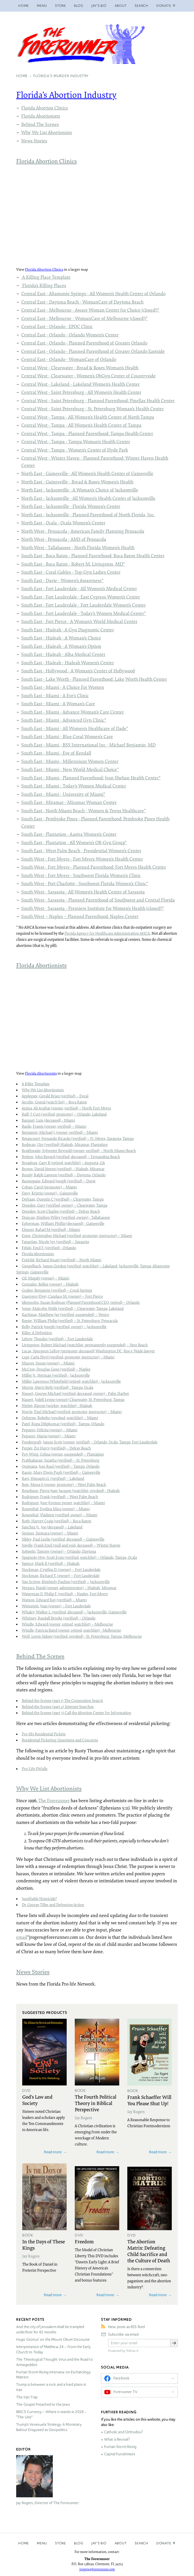 The image size is (194, 2576). What do you see at coordinates (66, 94) in the screenshot?
I see `Florida’s Abortion Industry` at bounding box center [66, 94].